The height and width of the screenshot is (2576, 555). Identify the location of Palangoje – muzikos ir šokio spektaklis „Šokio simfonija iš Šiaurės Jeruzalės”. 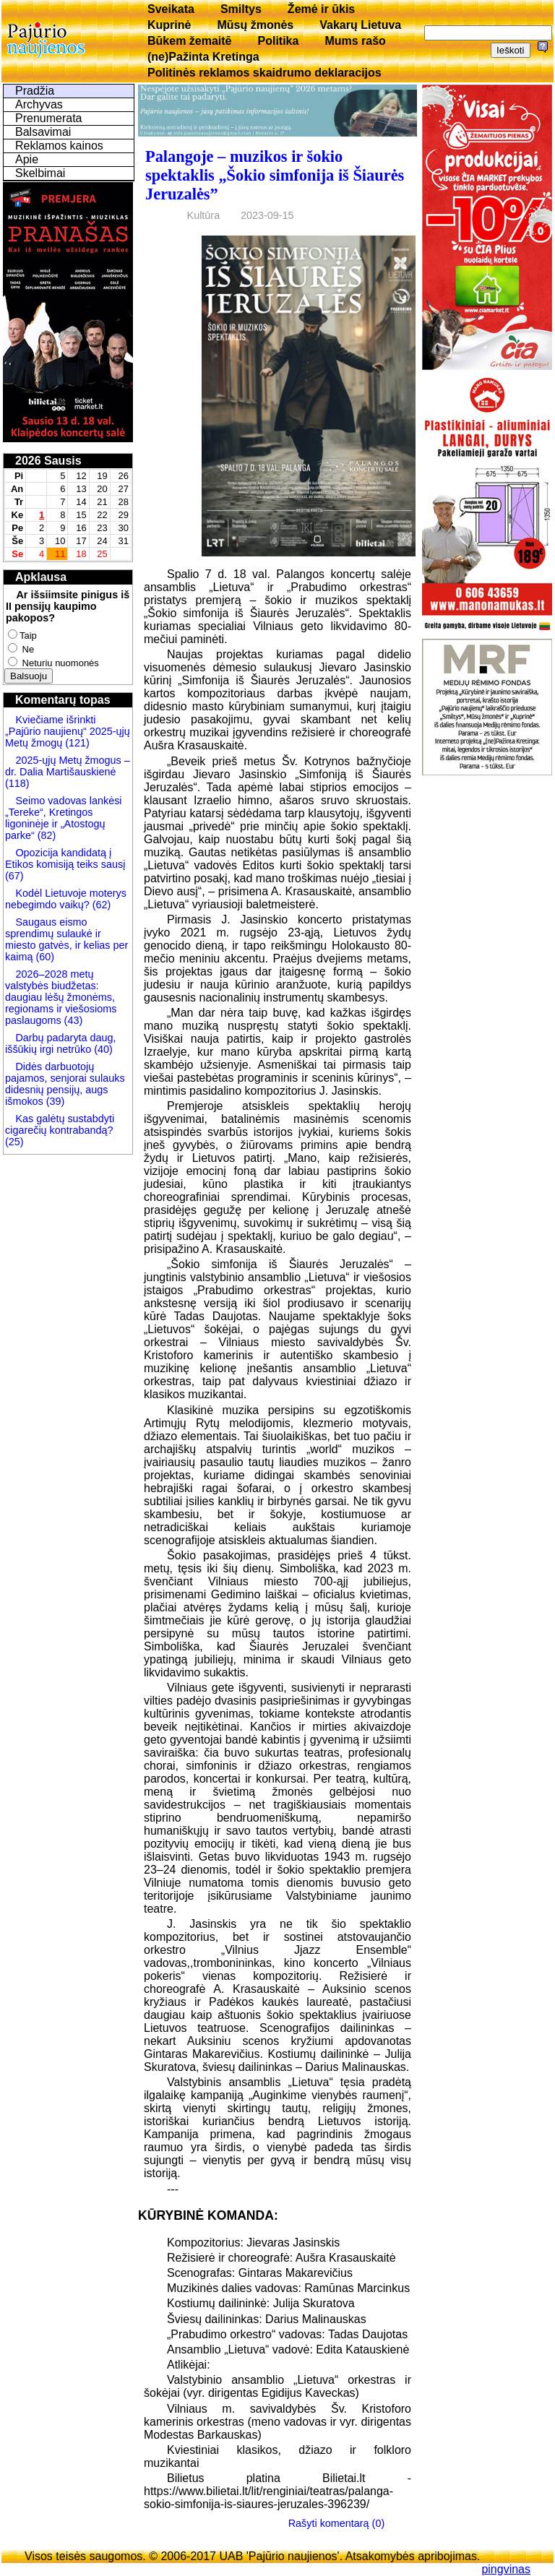
(274, 175).